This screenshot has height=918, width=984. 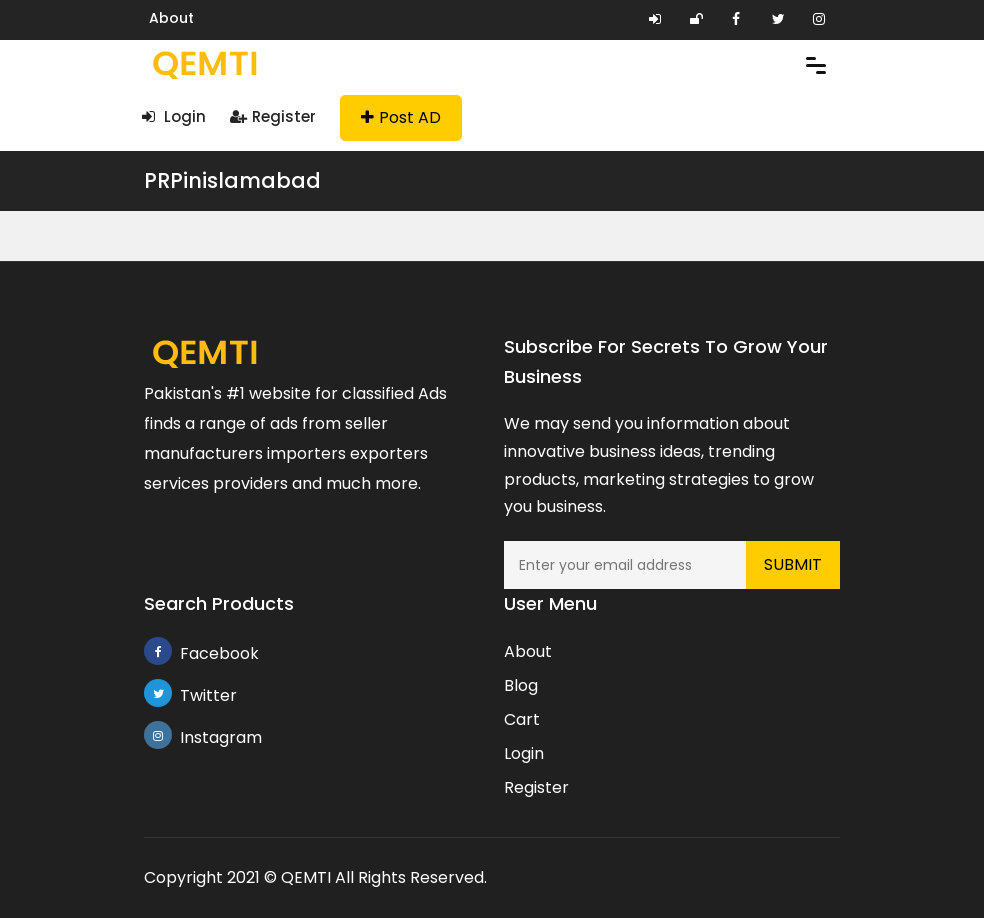 I want to click on Login, so click(x=174, y=116).